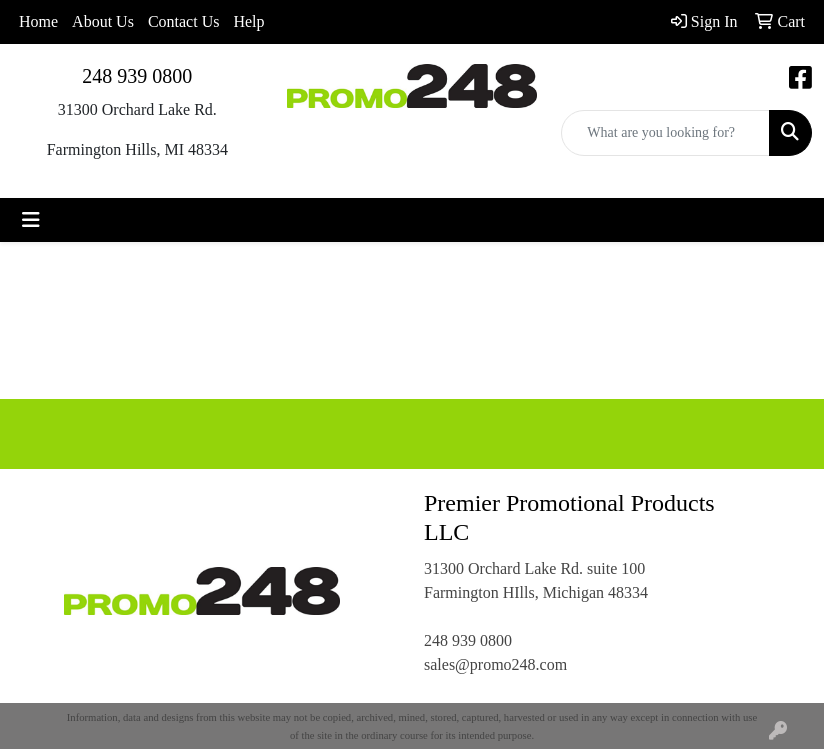 This screenshot has width=824, height=749. I want to click on About Us, so click(103, 21).